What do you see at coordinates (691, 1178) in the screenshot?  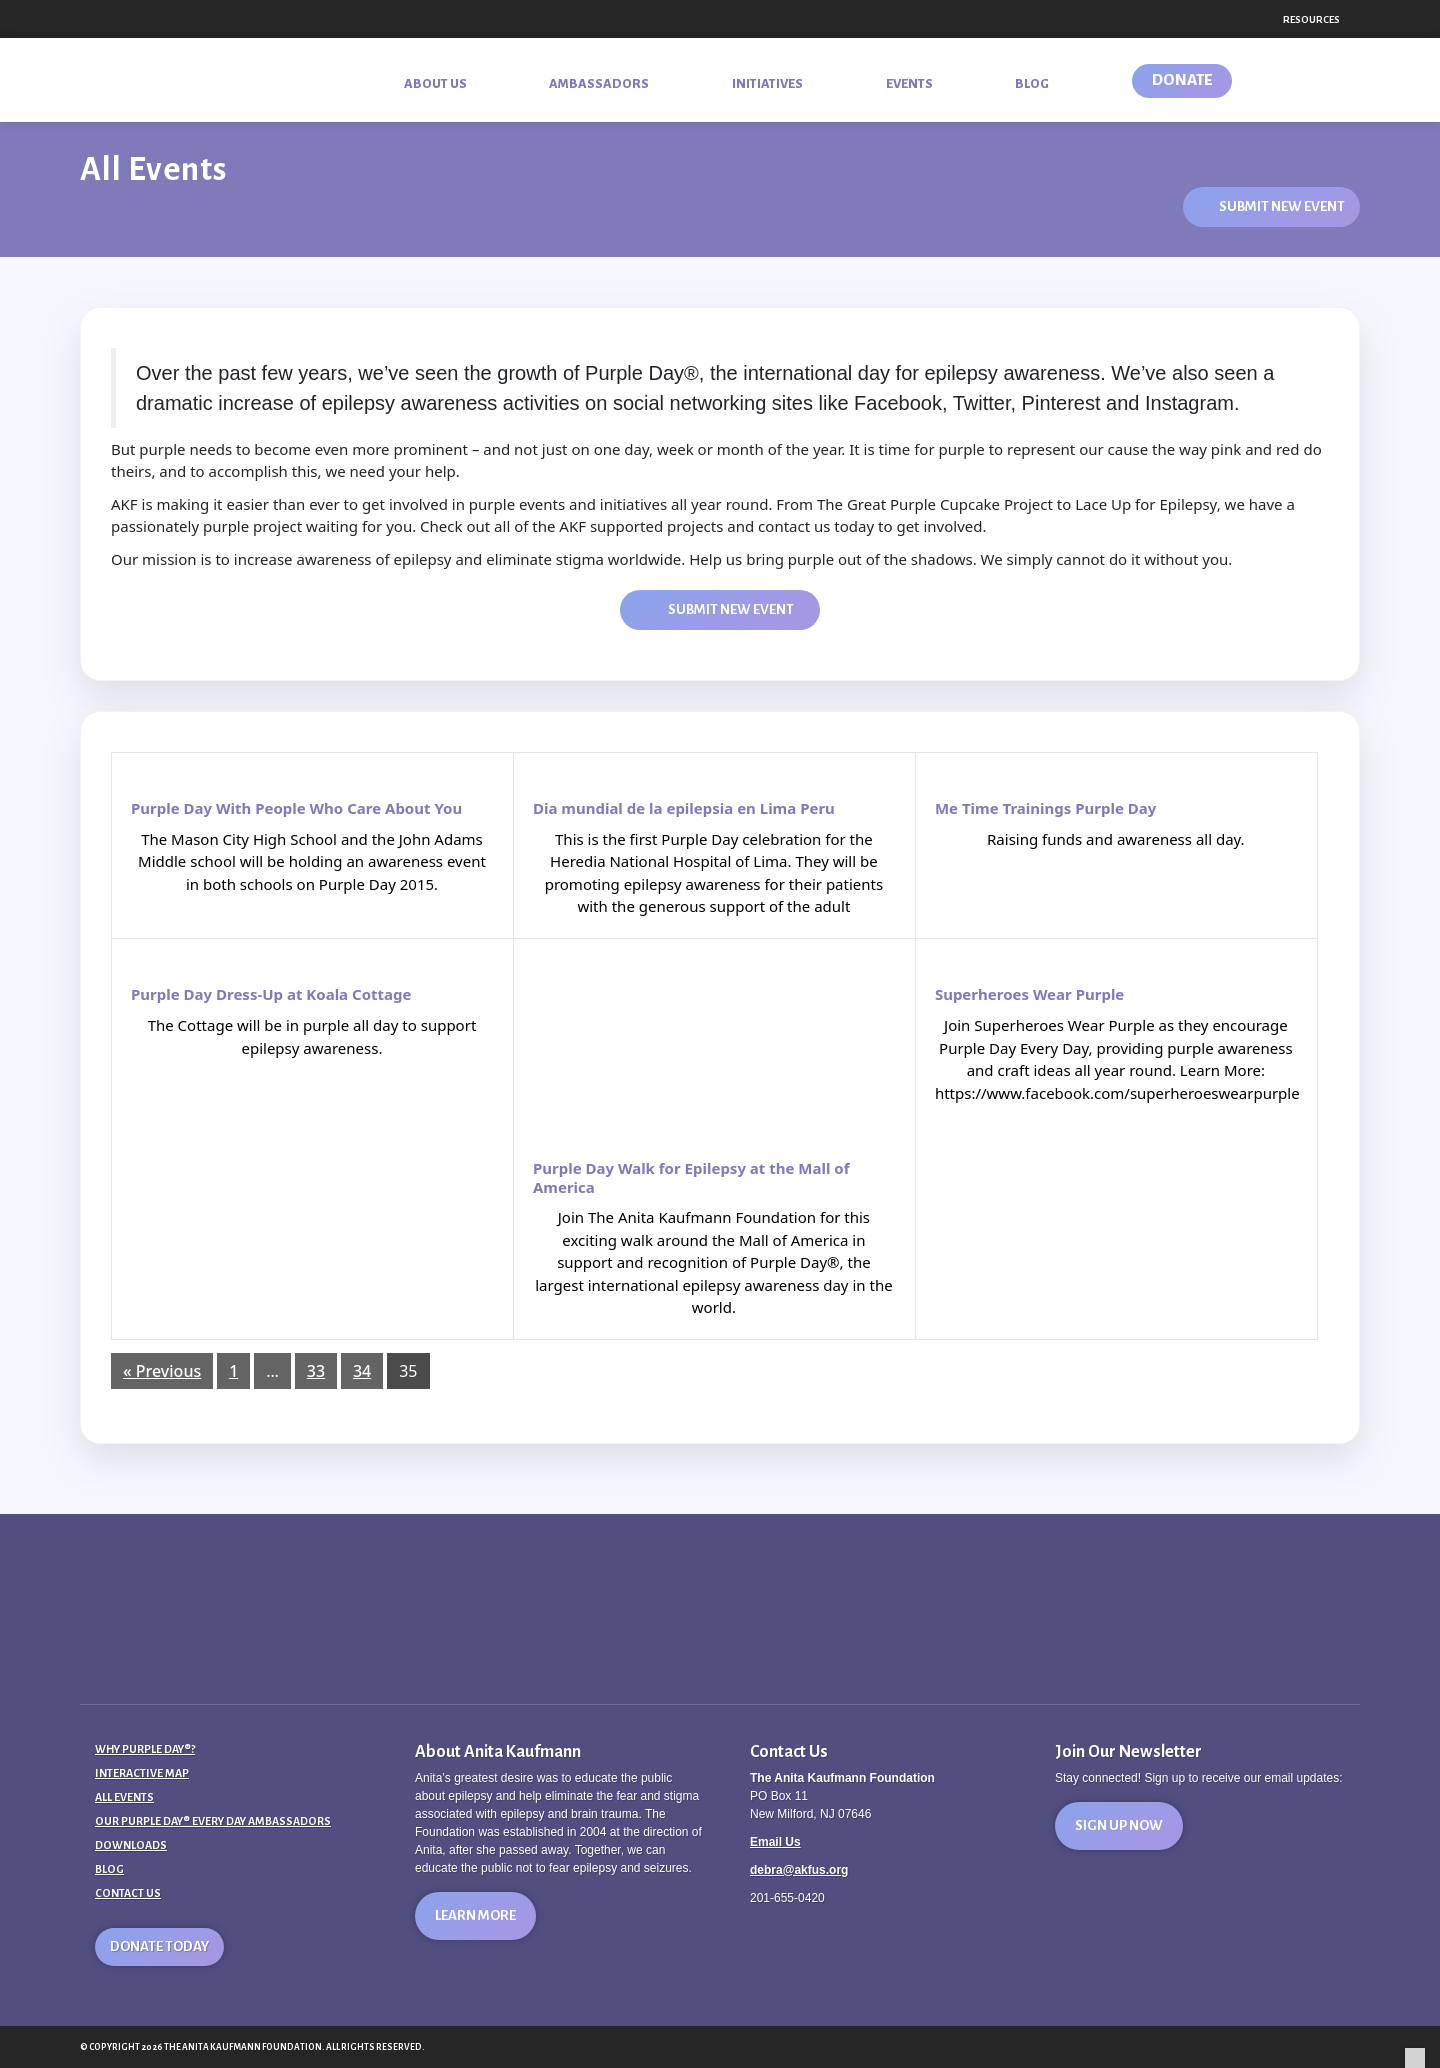 I see `Purple Day Walk for Epilepsy at the Mall of America` at bounding box center [691, 1178].